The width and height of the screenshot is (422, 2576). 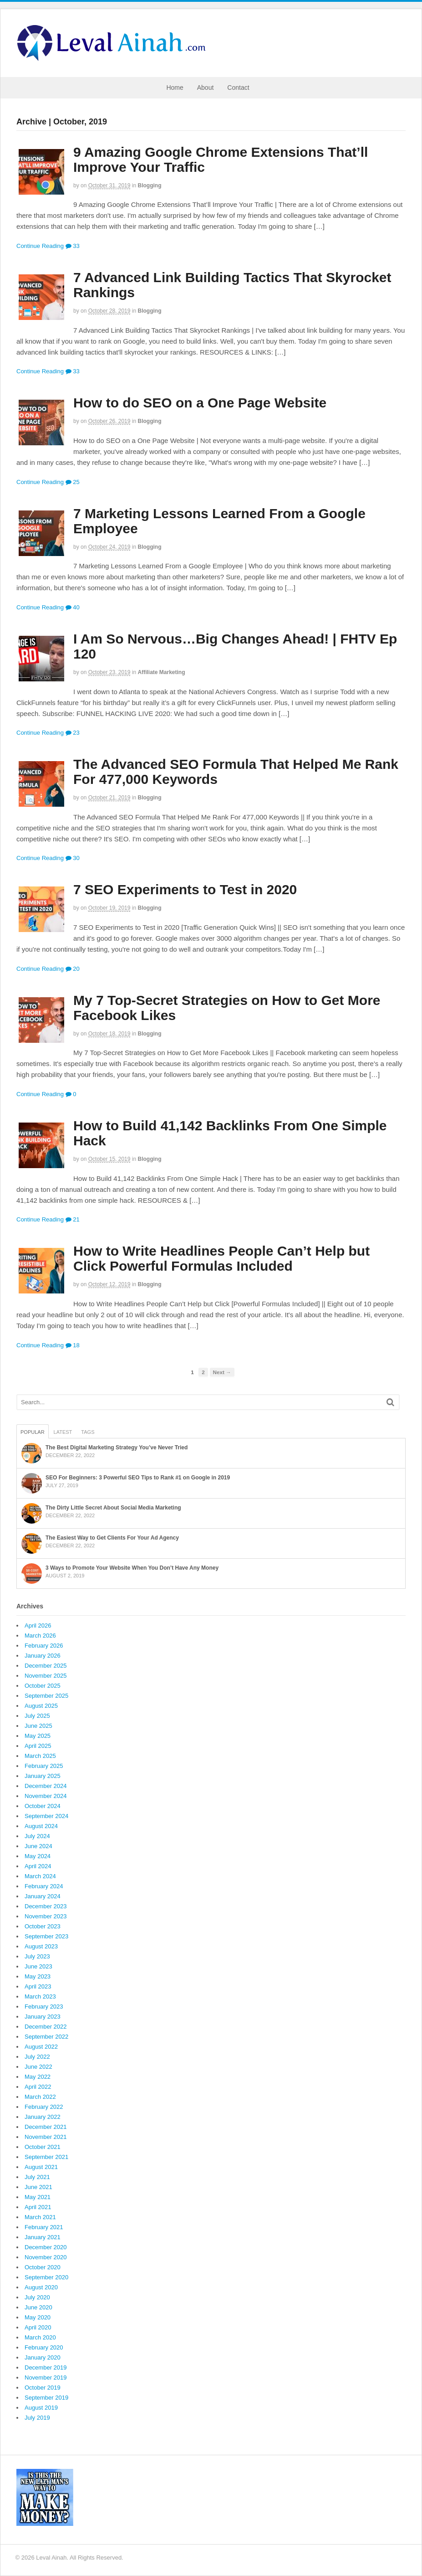 I want to click on October 2020, so click(x=43, y=2267).